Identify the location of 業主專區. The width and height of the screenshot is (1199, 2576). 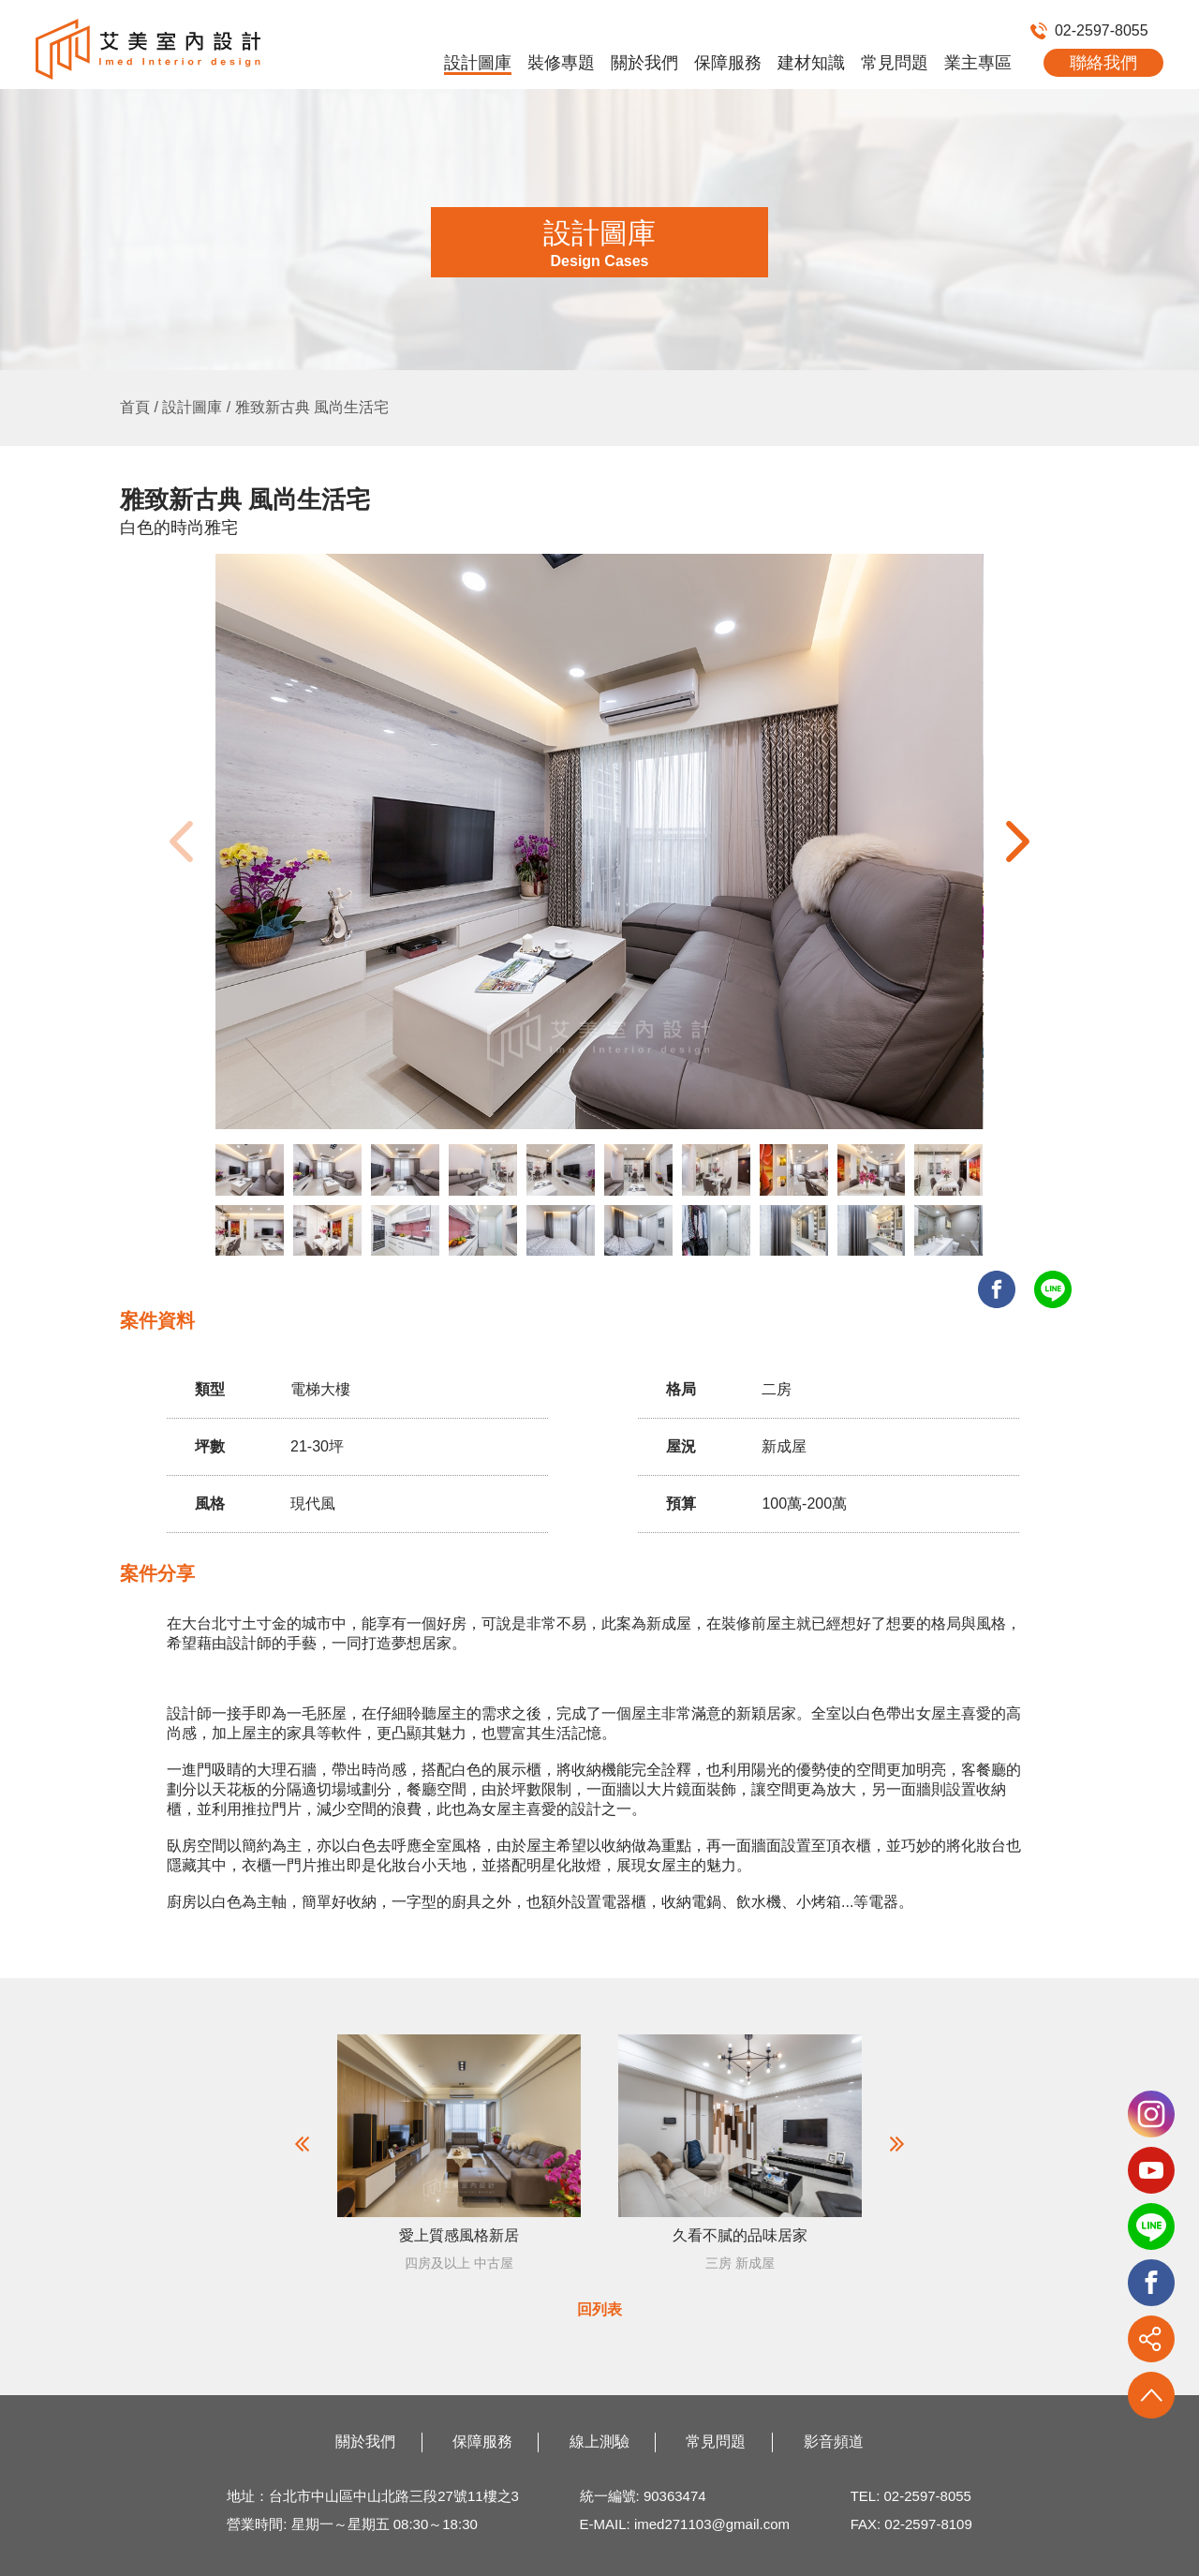
(978, 62).